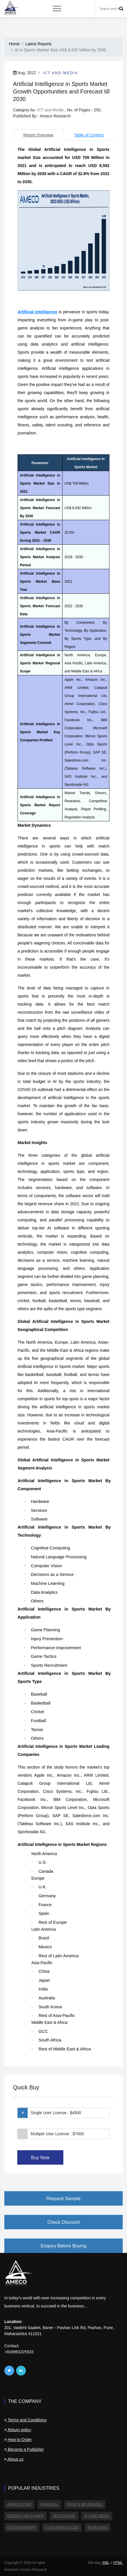  I want to click on Report Overview [tab], so click(38, 135).